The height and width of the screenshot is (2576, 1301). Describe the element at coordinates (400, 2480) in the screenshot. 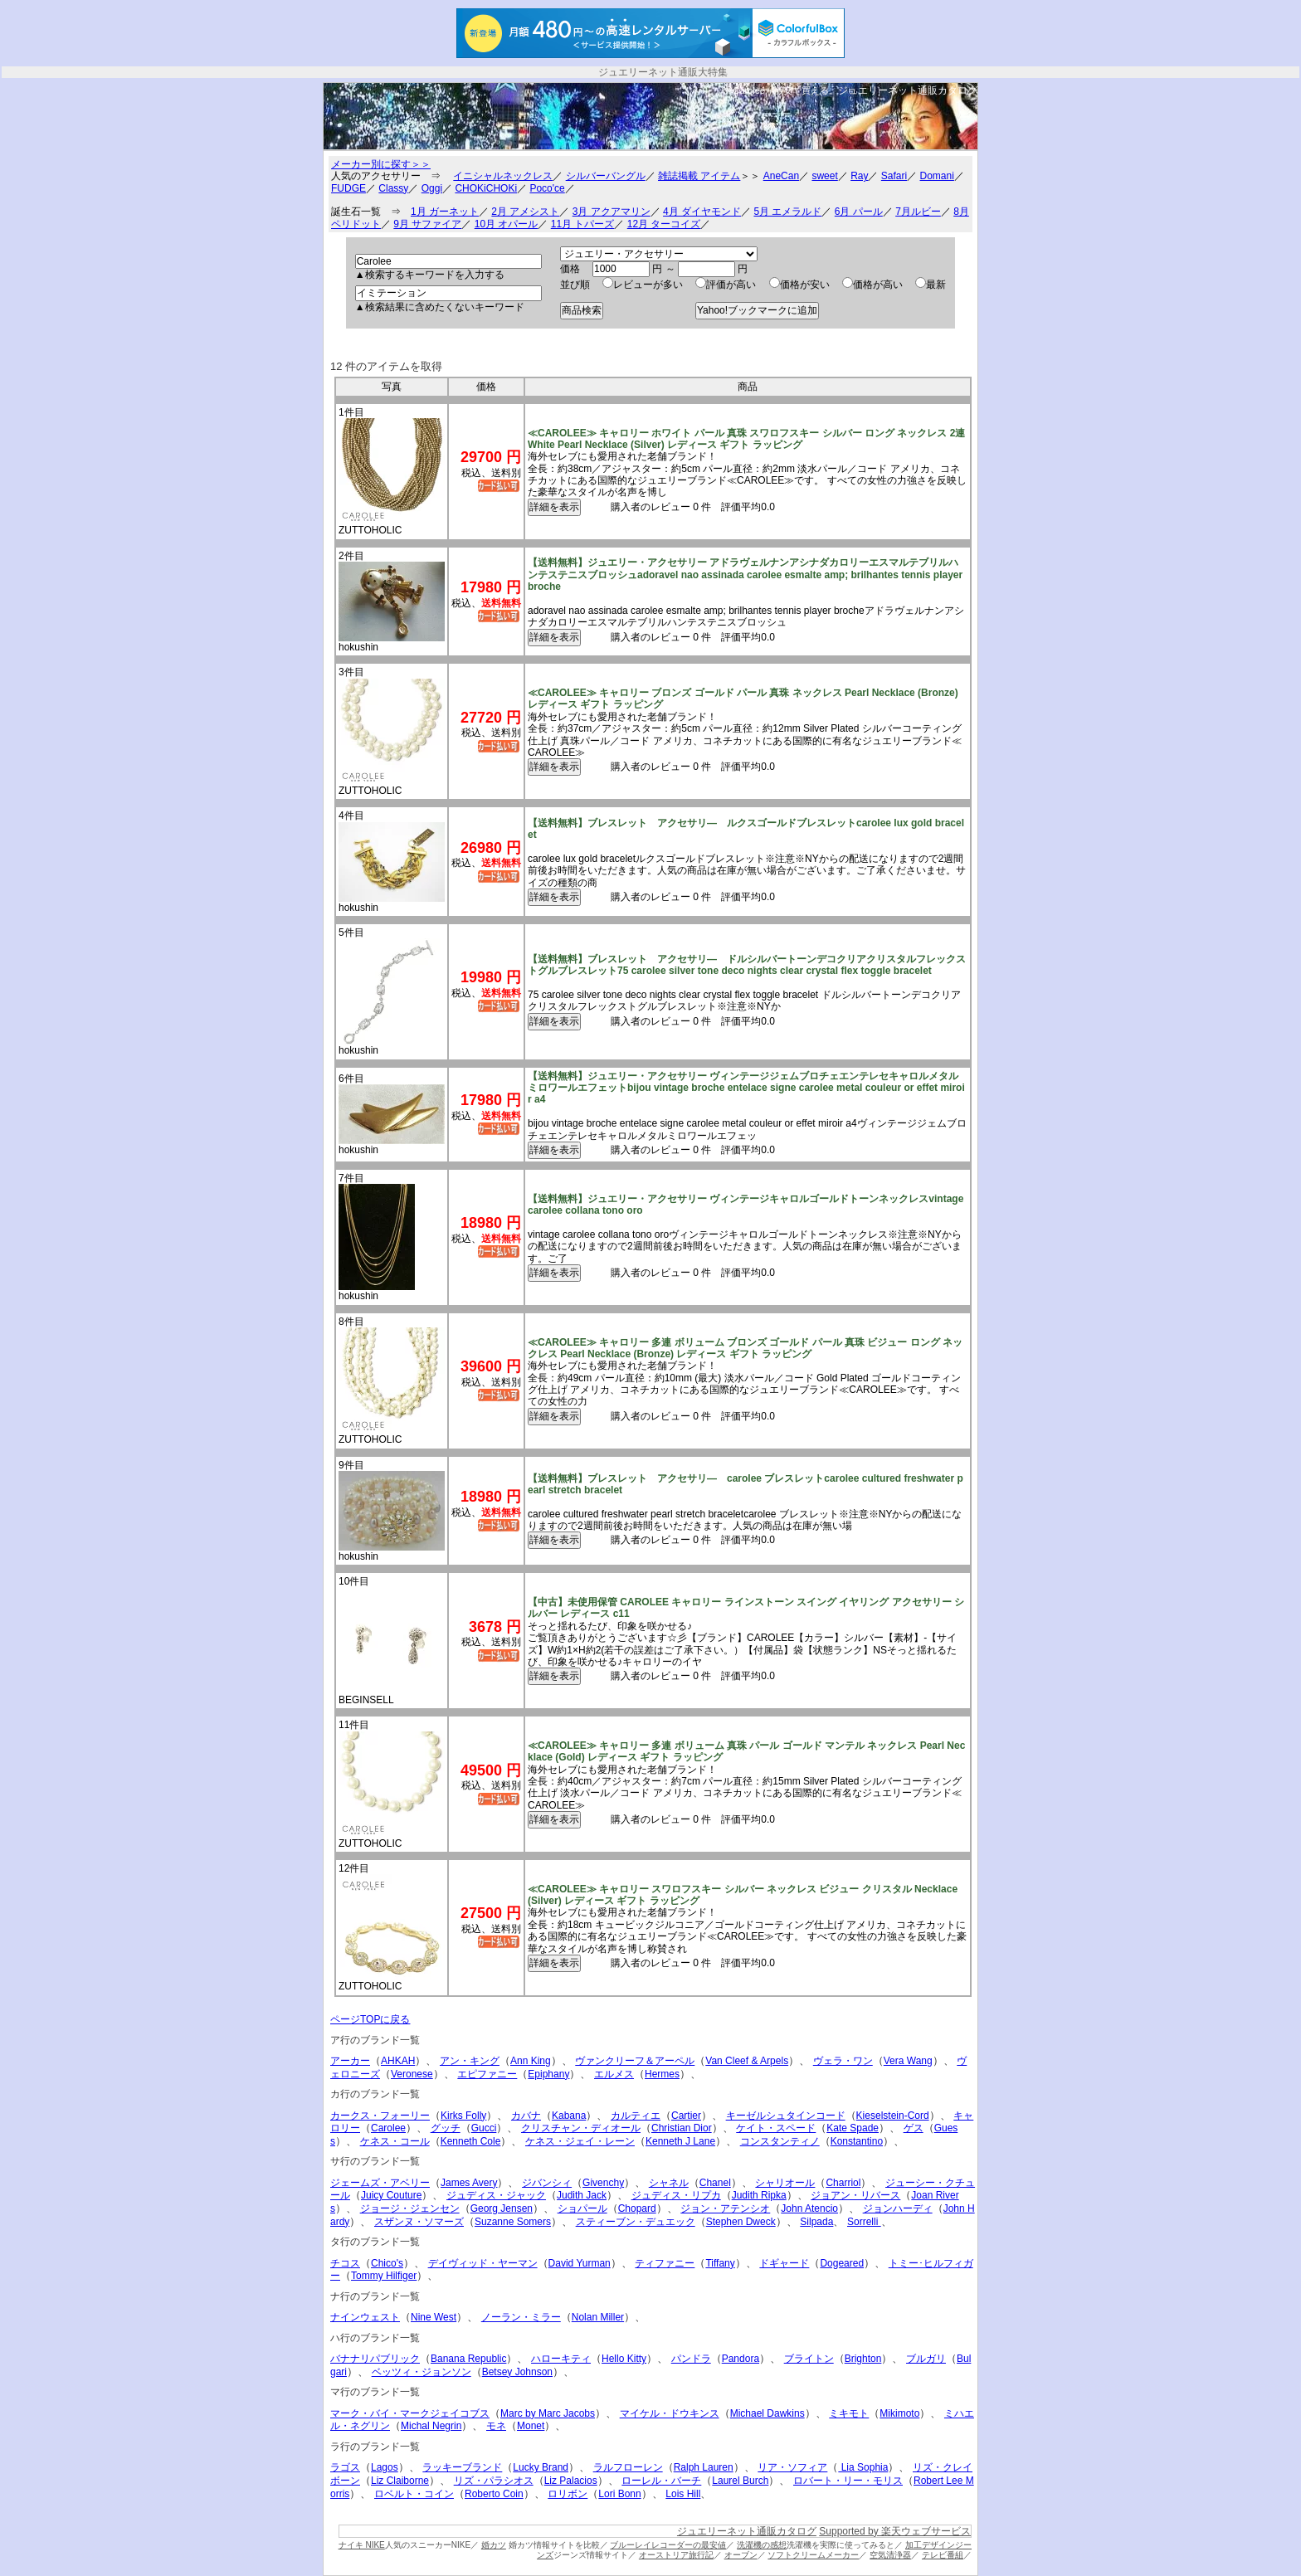

I see `Liz Claiborne` at that location.